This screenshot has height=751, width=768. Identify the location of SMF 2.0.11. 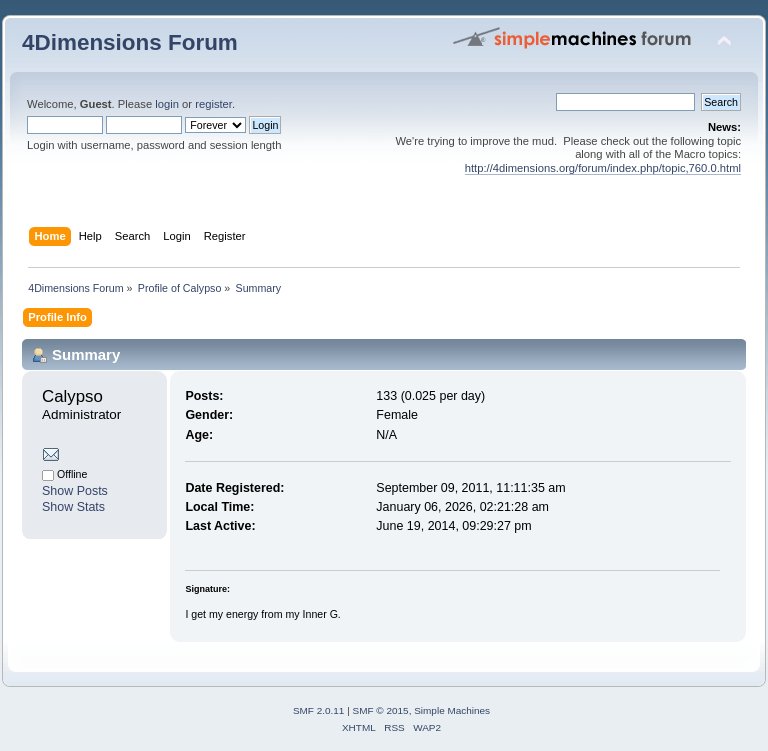
(319, 710).